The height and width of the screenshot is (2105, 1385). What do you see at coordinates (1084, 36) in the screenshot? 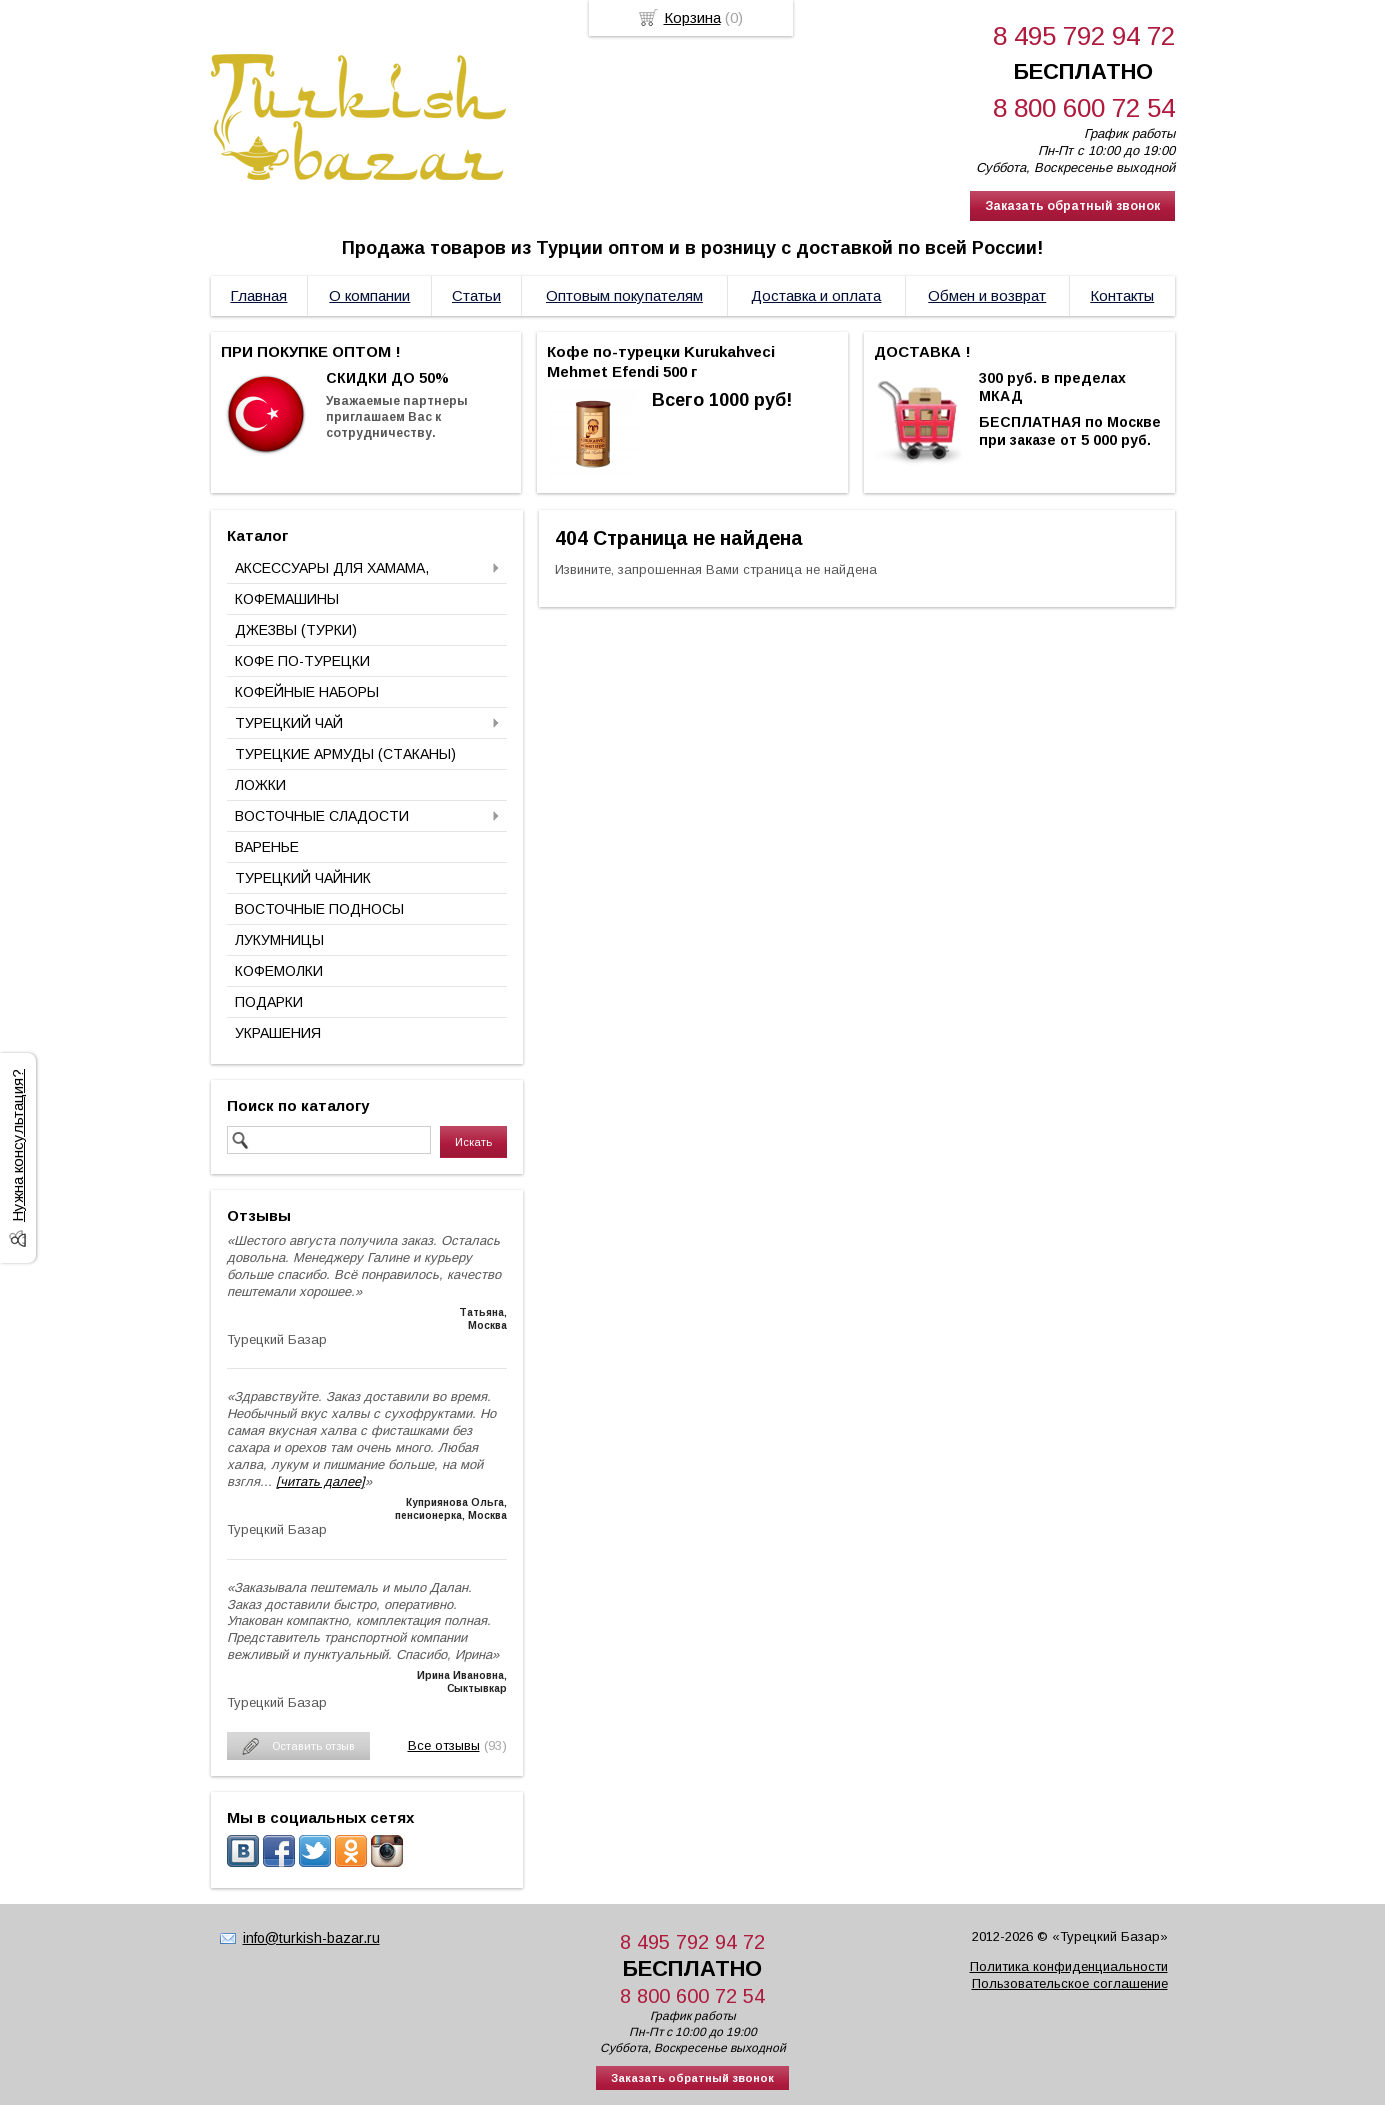
I see `8 495 792 94 72` at bounding box center [1084, 36].